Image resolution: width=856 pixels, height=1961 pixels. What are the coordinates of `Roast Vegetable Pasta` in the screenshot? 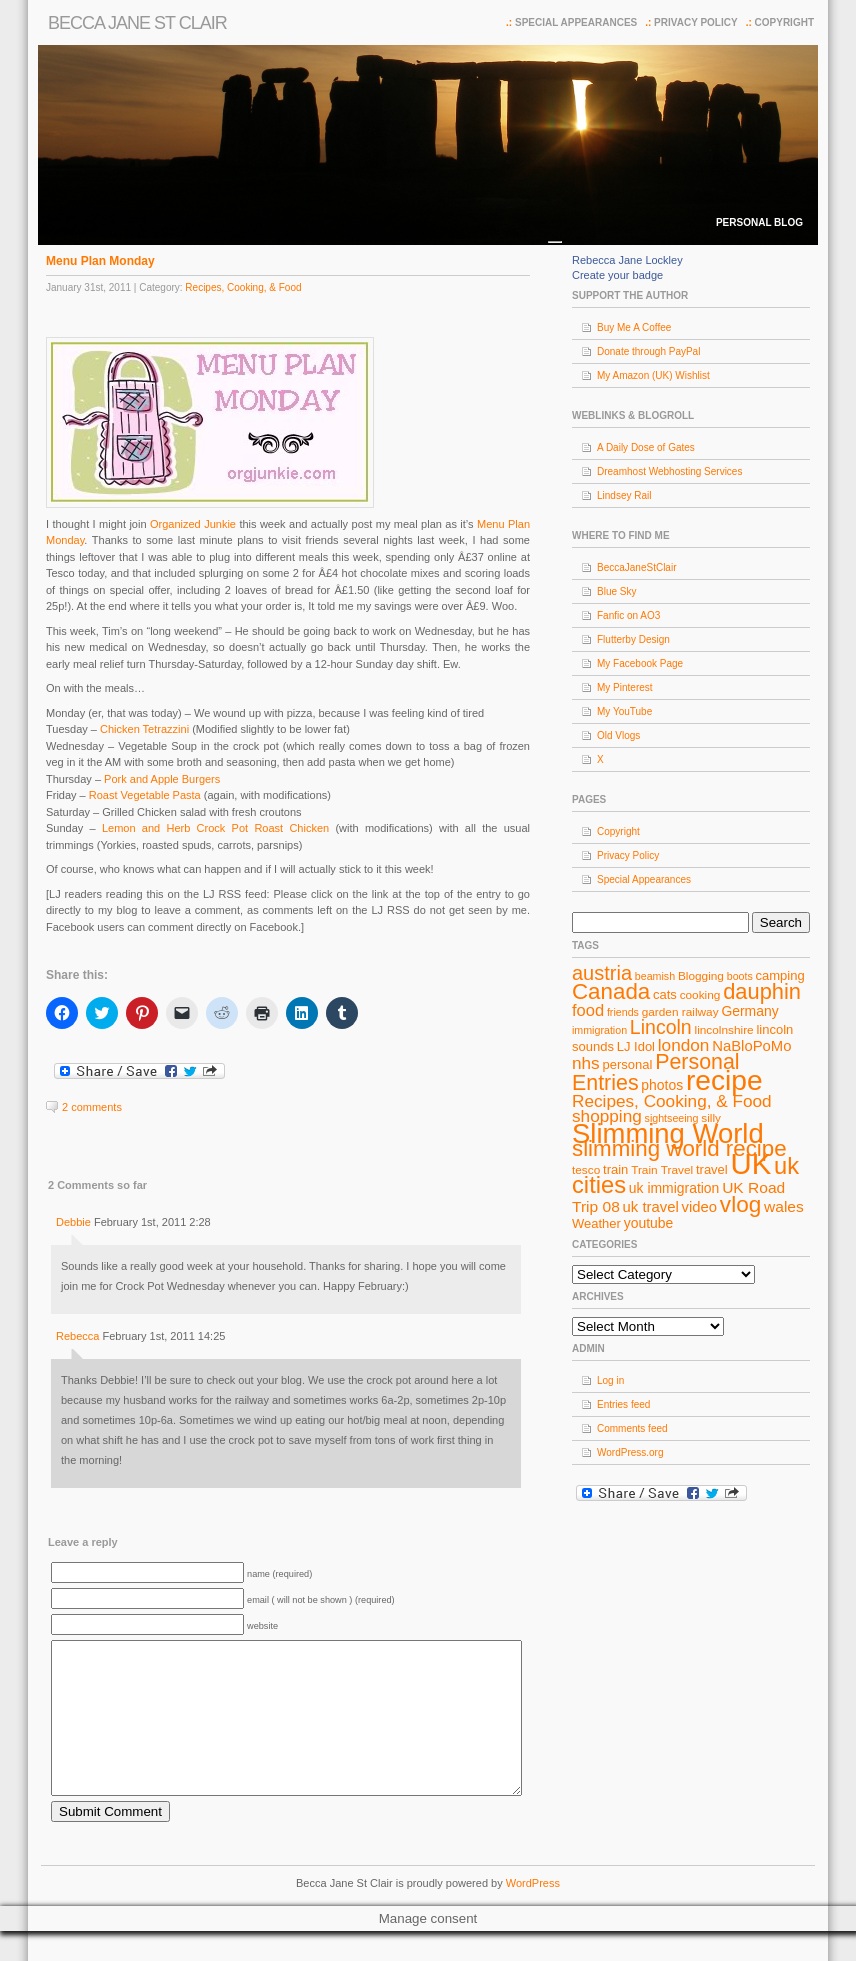 It's located at (145, 795).